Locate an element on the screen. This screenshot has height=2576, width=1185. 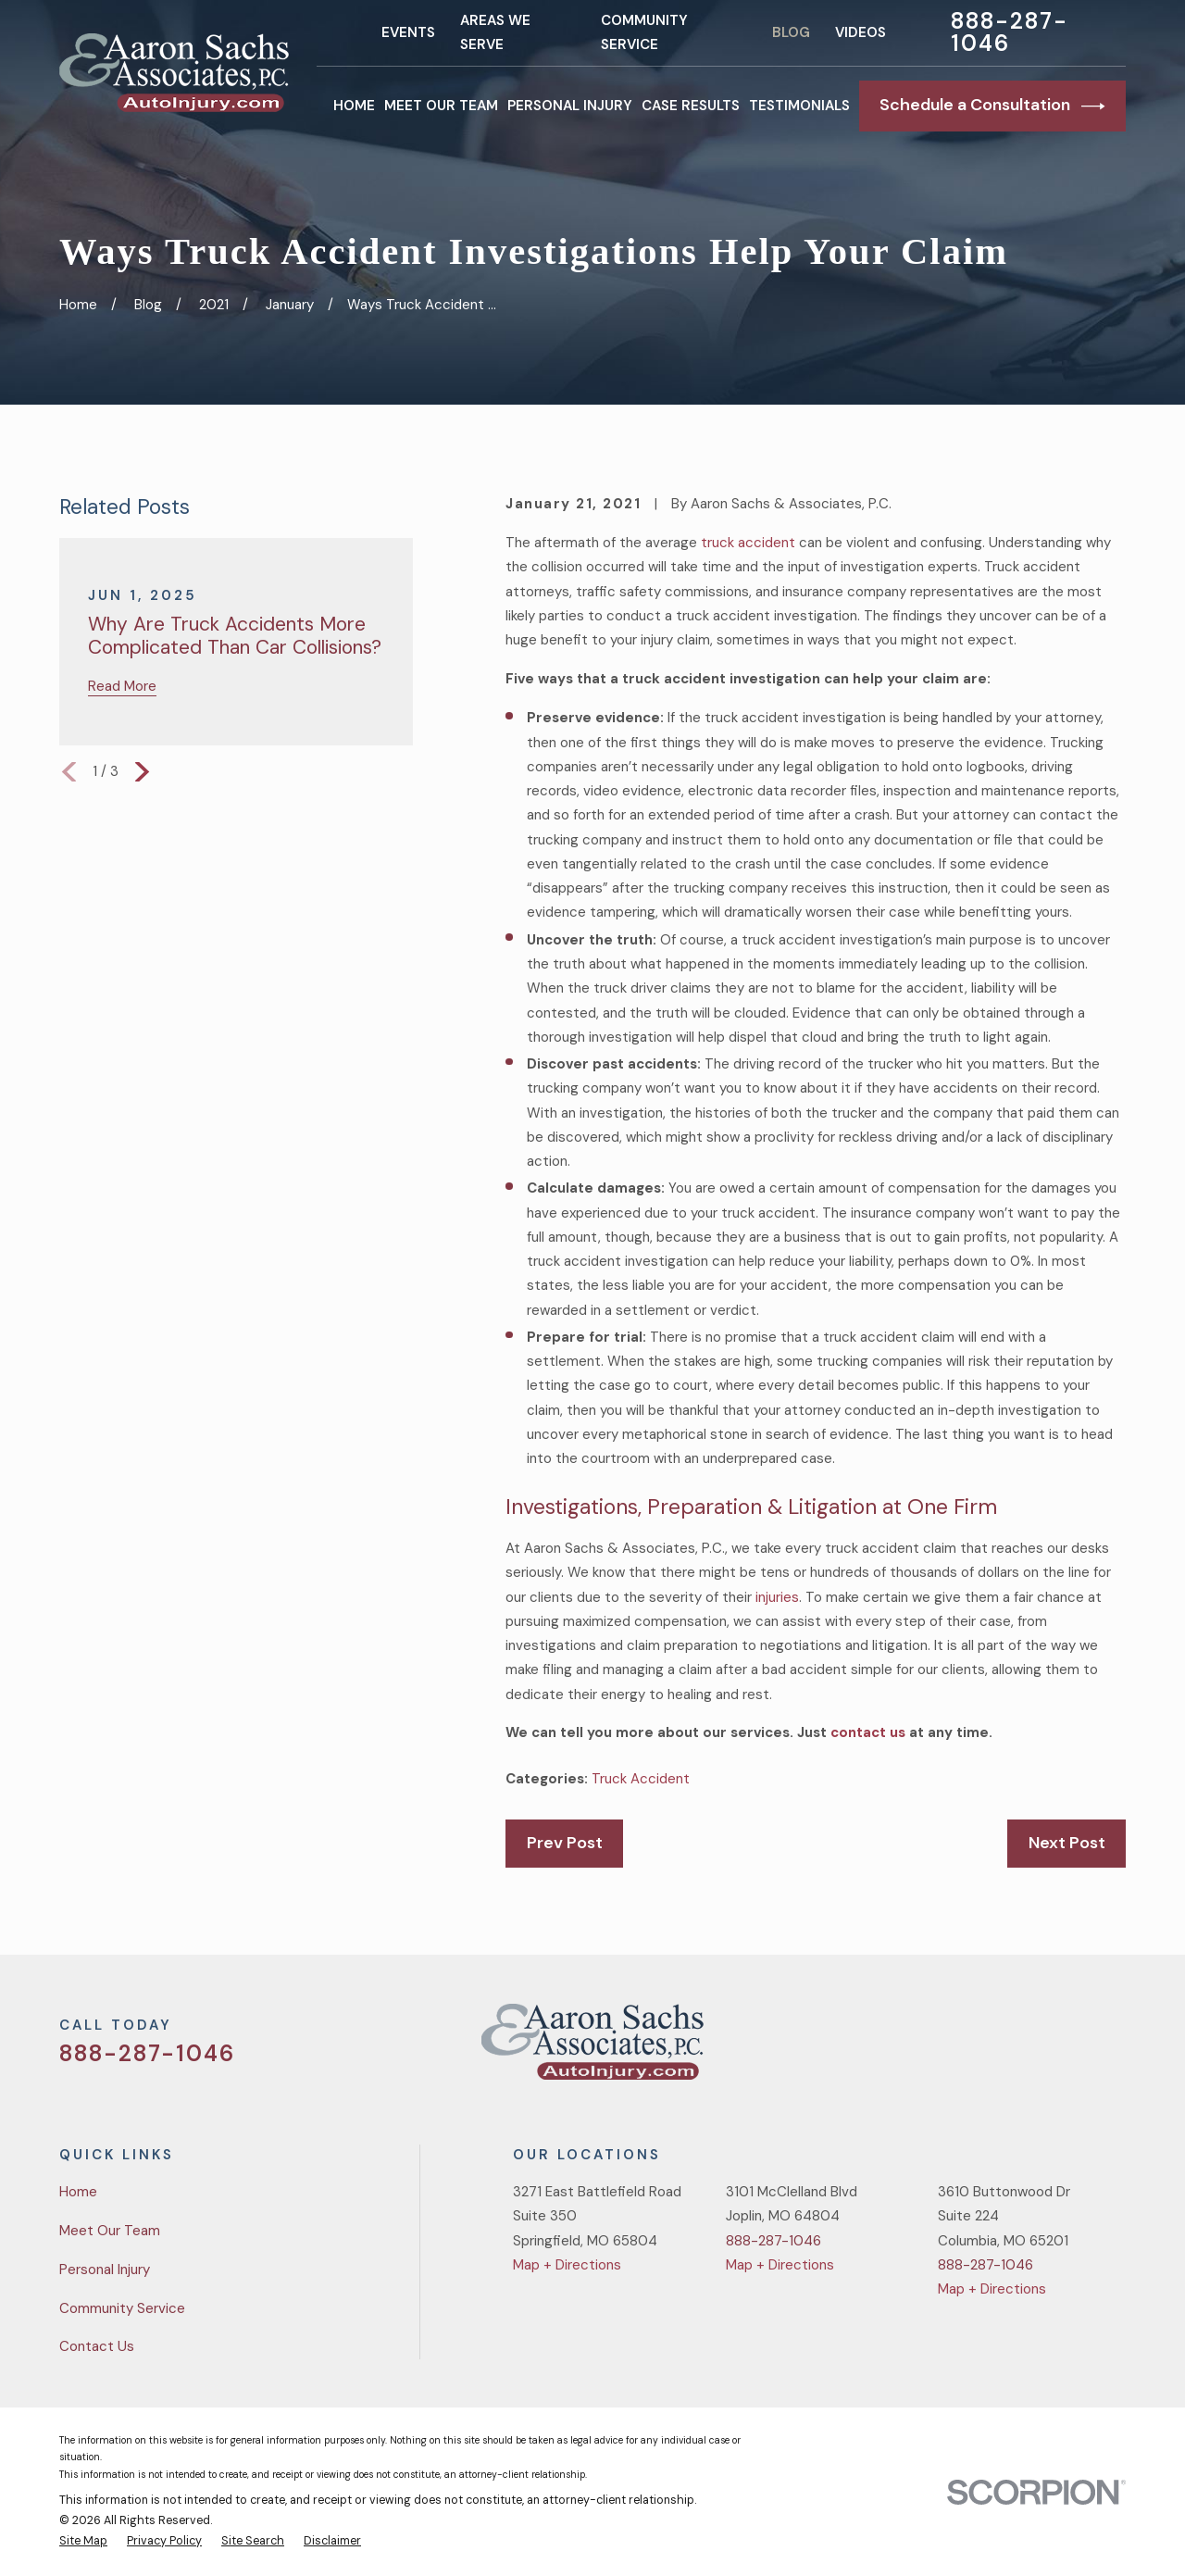
contact us is located at coordinates (867, 1732).